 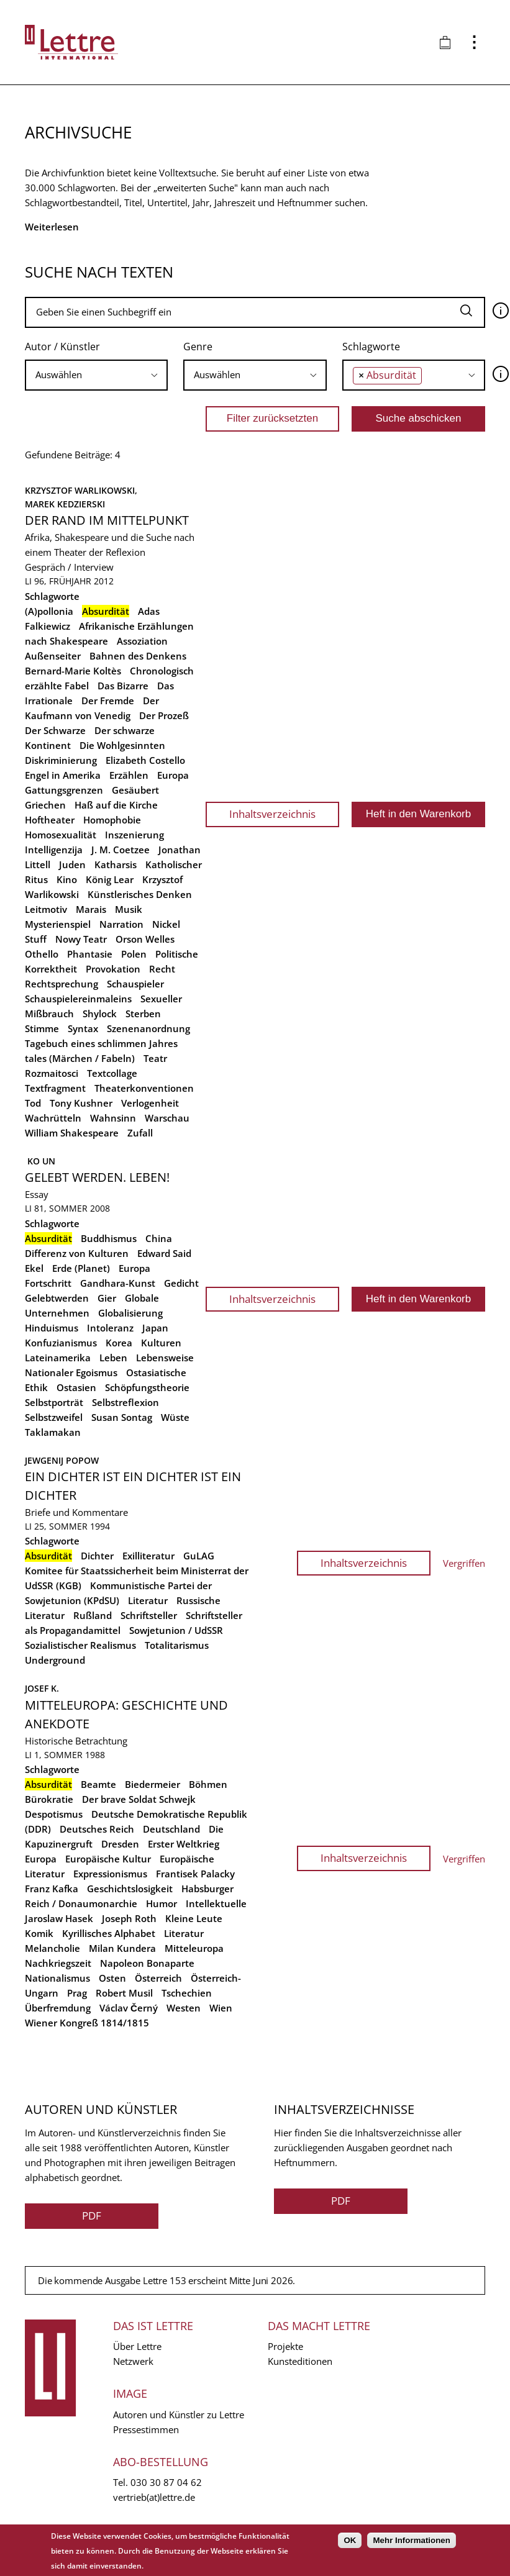 What do you see at coordinates (91, 909) in the screenshot?
I see `Marais` at bounding box center [91, 909].